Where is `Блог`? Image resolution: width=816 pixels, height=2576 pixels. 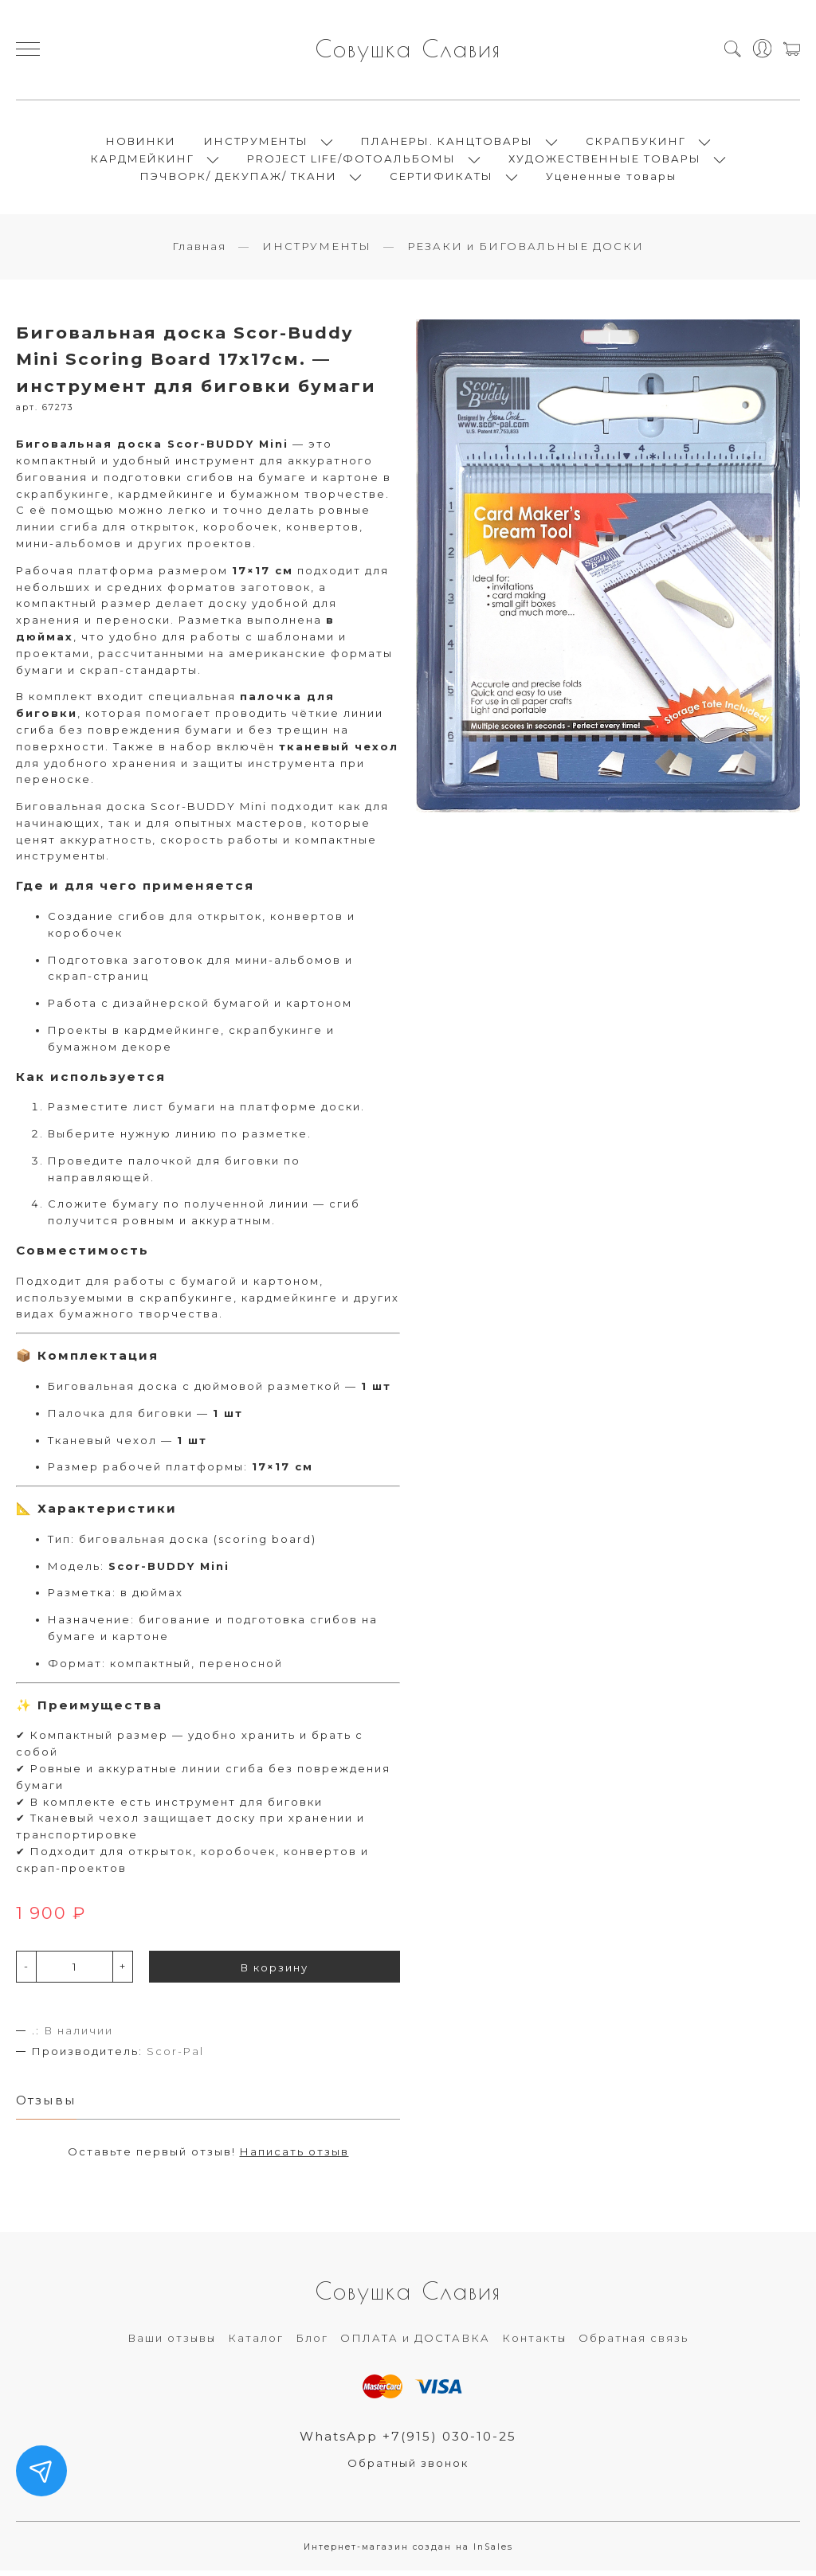
Блог is located at coordinates (312, 2342).